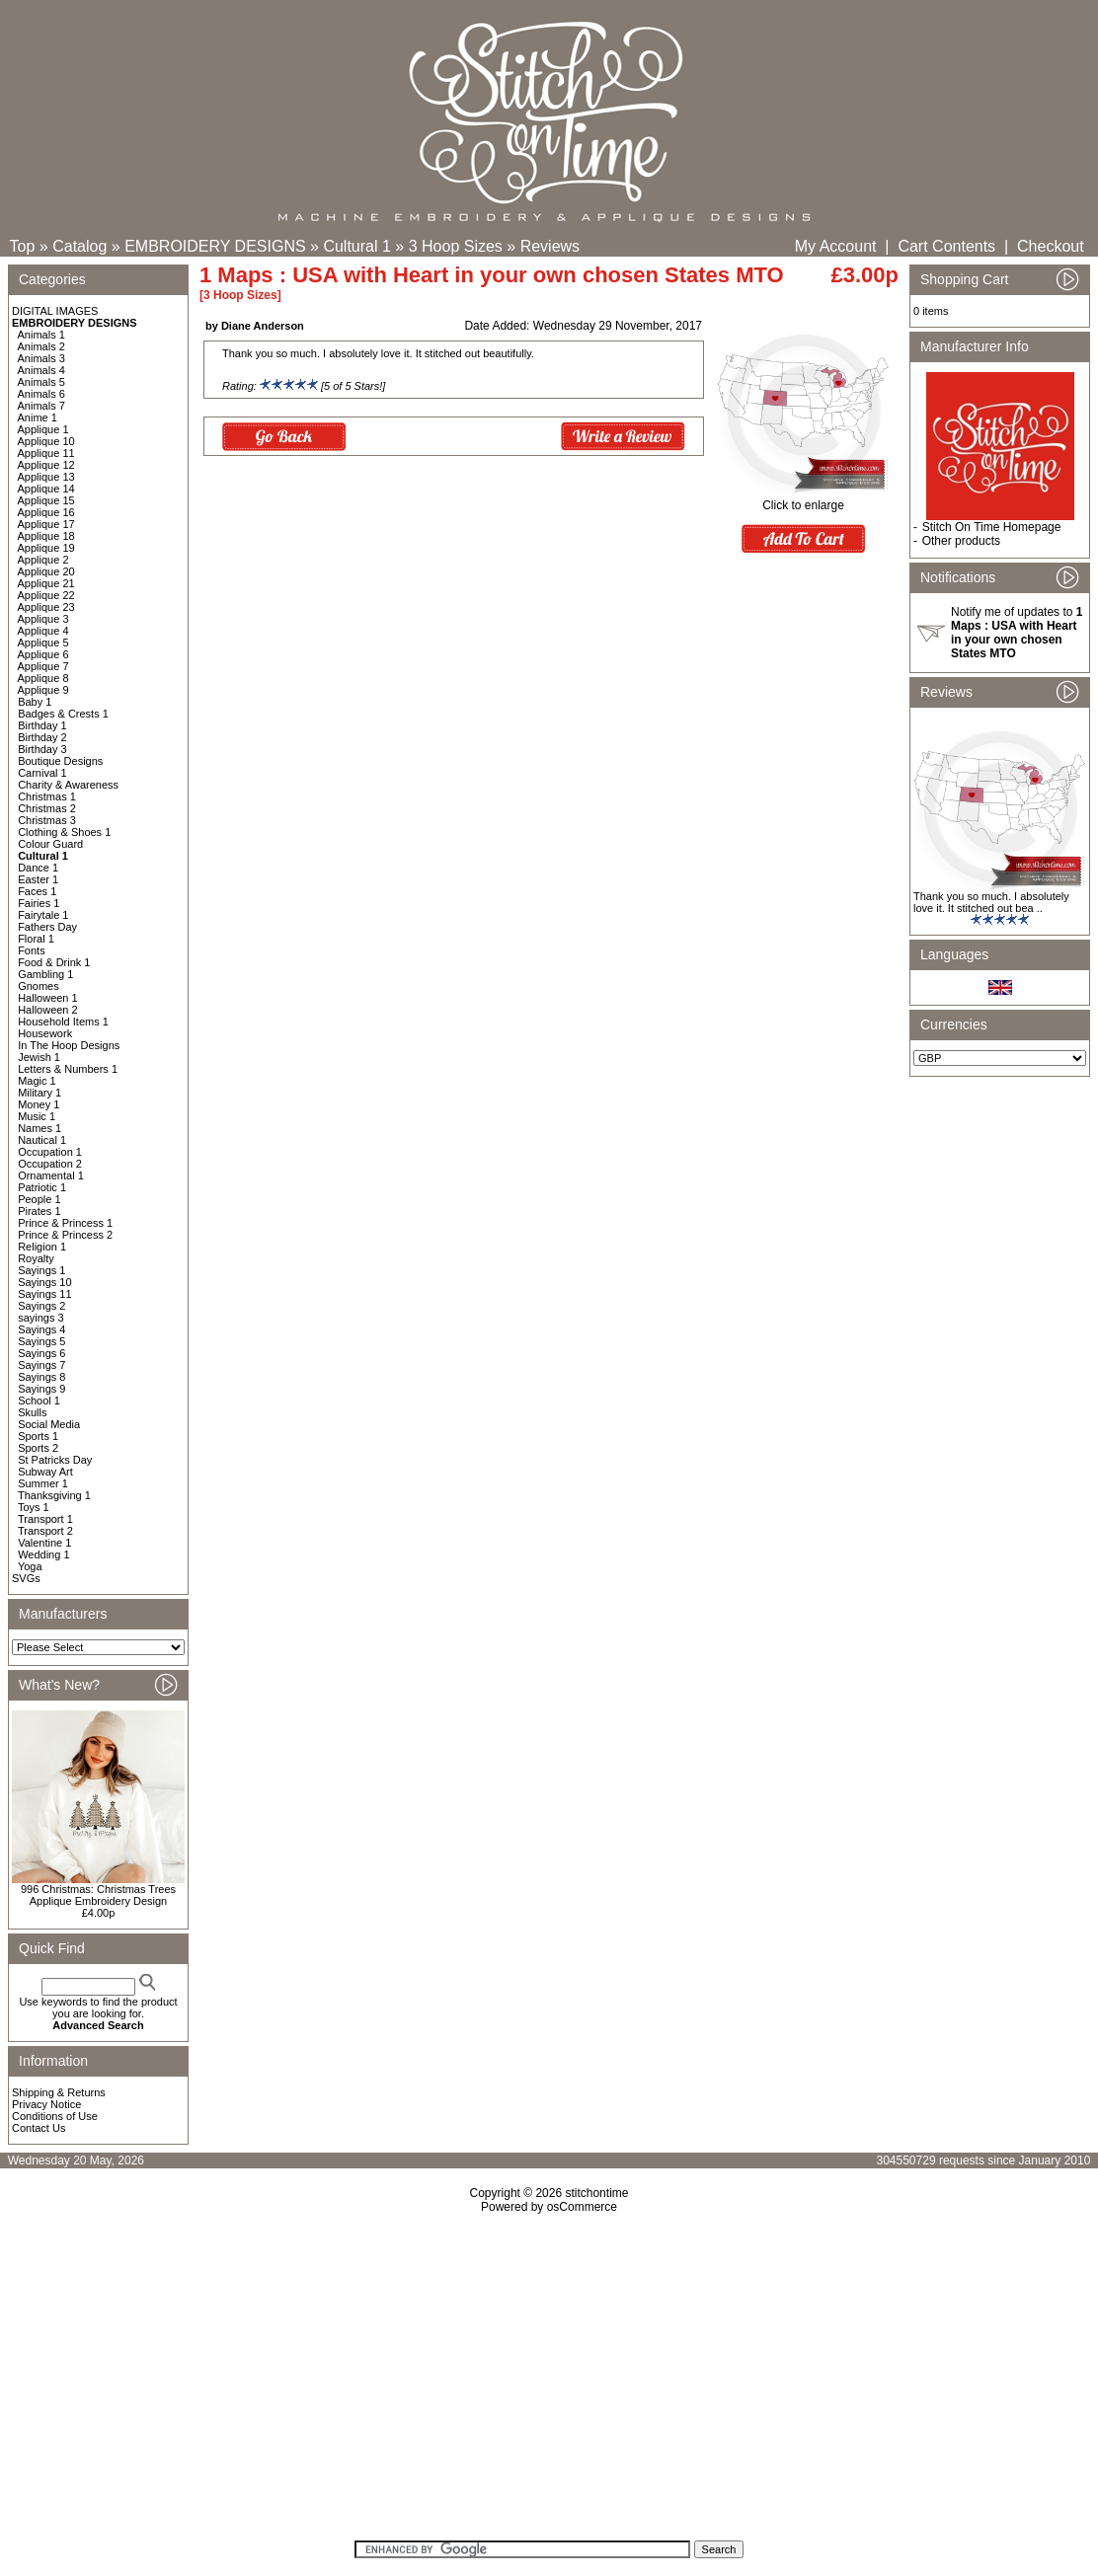 This screenshot has width=1098, height=2576. What do you see at coordinates (38, 879) in the screenshot?
I see `Easter 1` at bounding box center [38, 879].